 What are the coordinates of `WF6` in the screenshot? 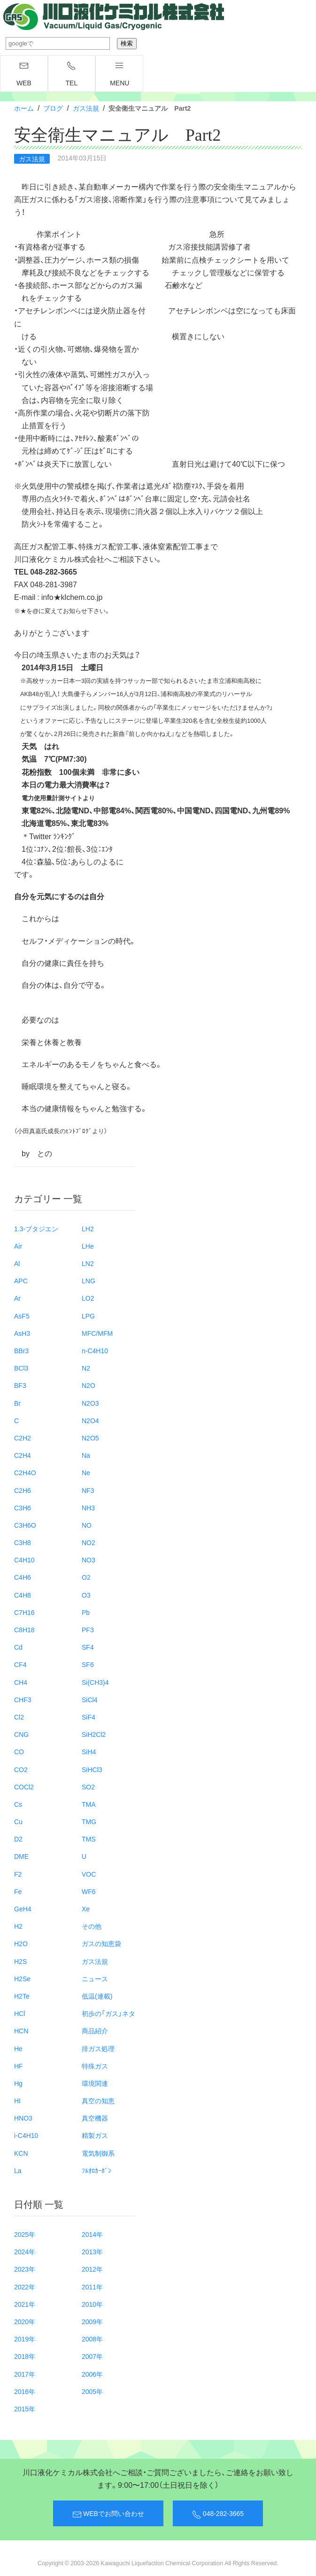 It's located at (89, 1891).